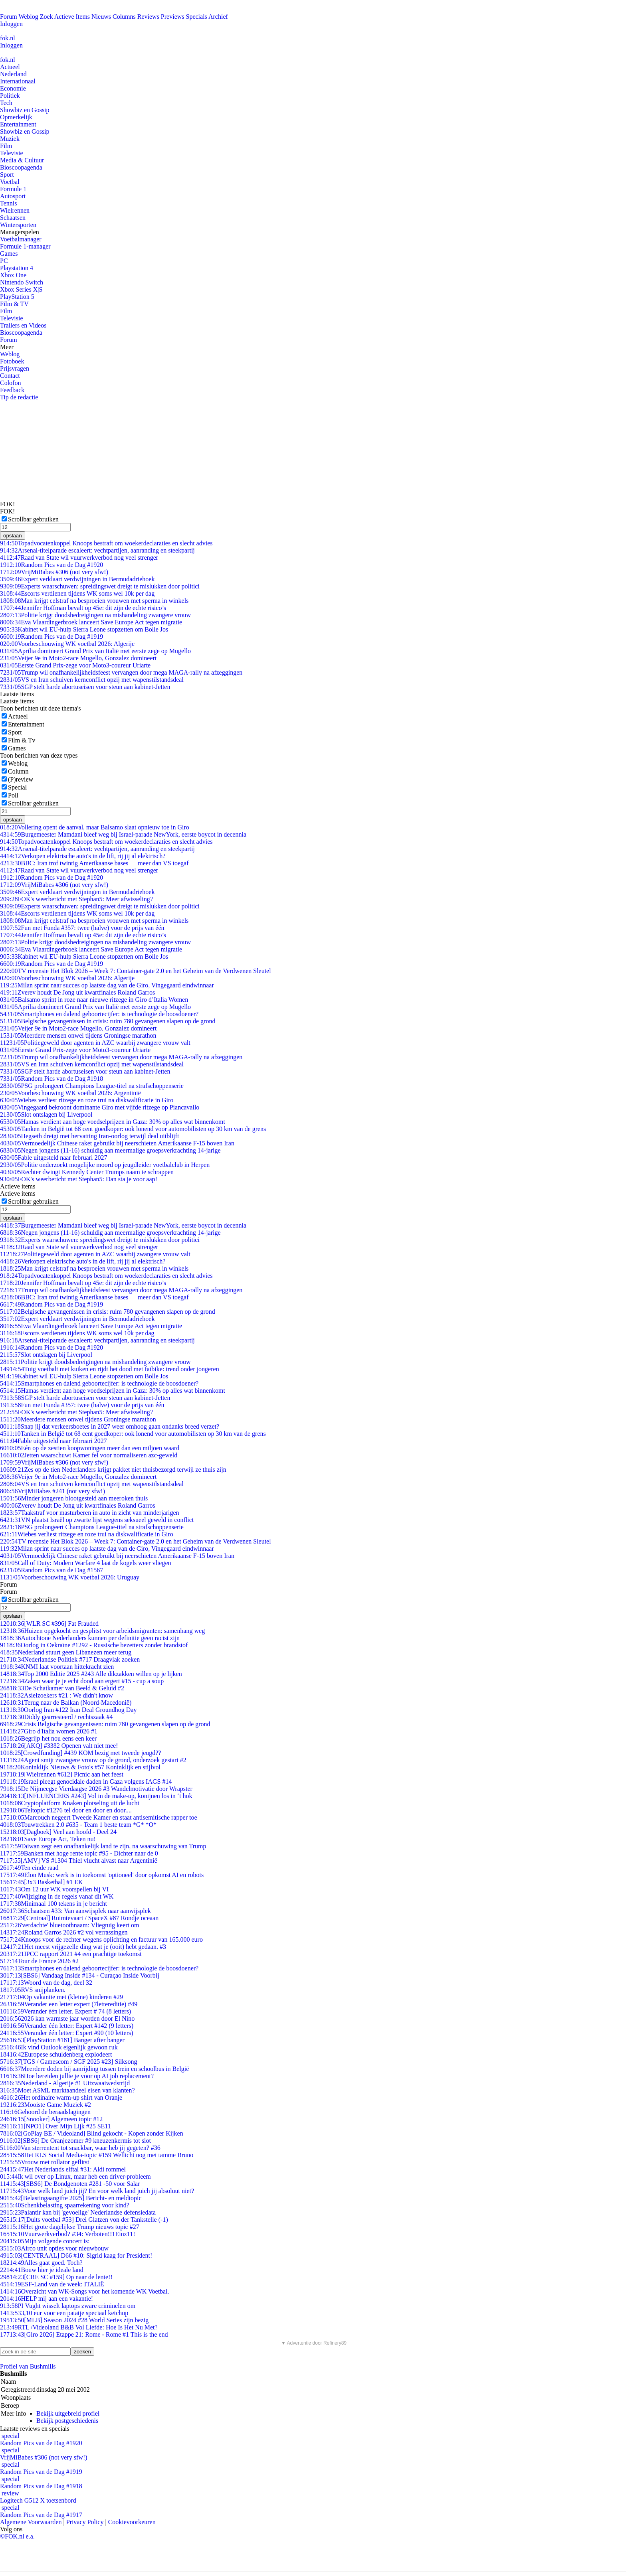 The width and height of the screenshot is (626, 2576). Describe the element at coordinates (32, 1989) in the screenshot. I see `RVS snijplanken.` at that location.